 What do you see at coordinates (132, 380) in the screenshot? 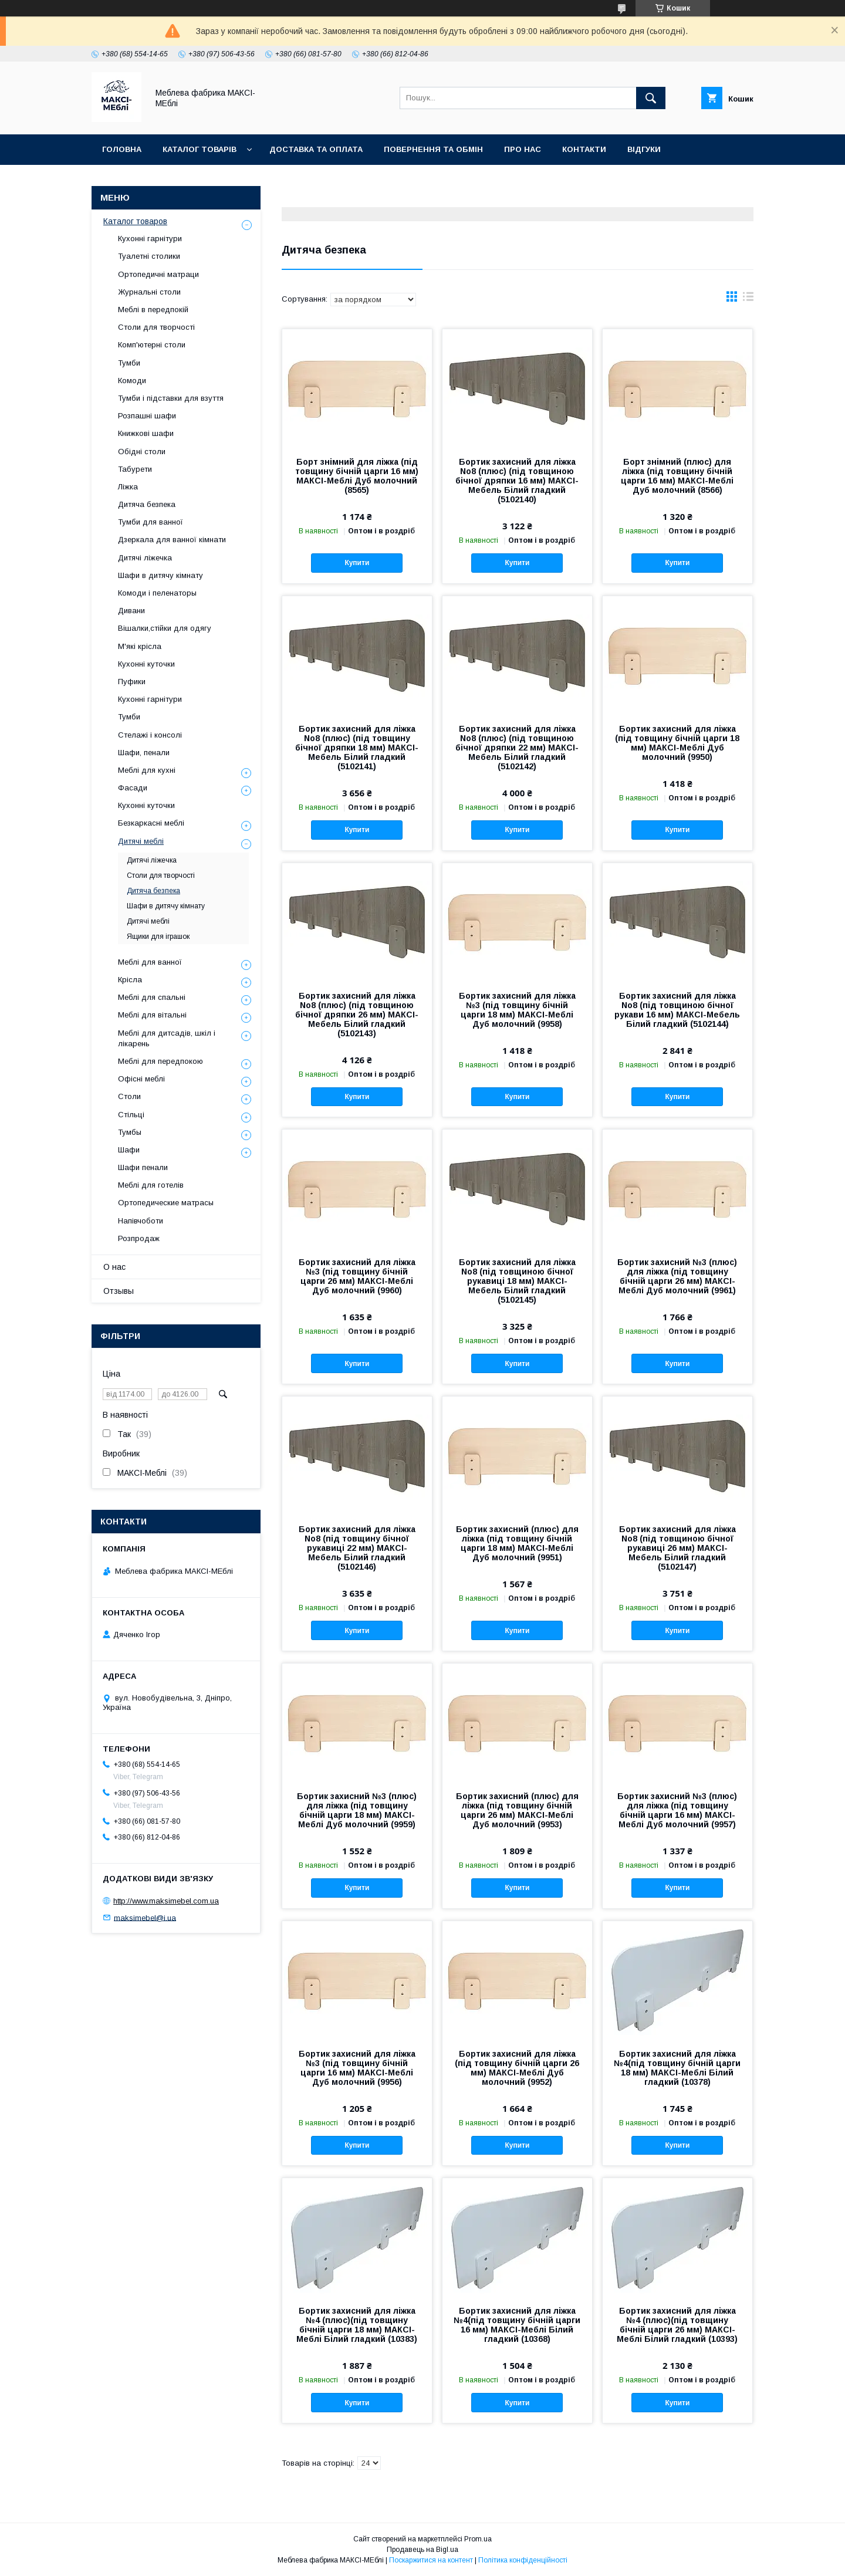
I see `Комоди` at bounding box center [132, 380].